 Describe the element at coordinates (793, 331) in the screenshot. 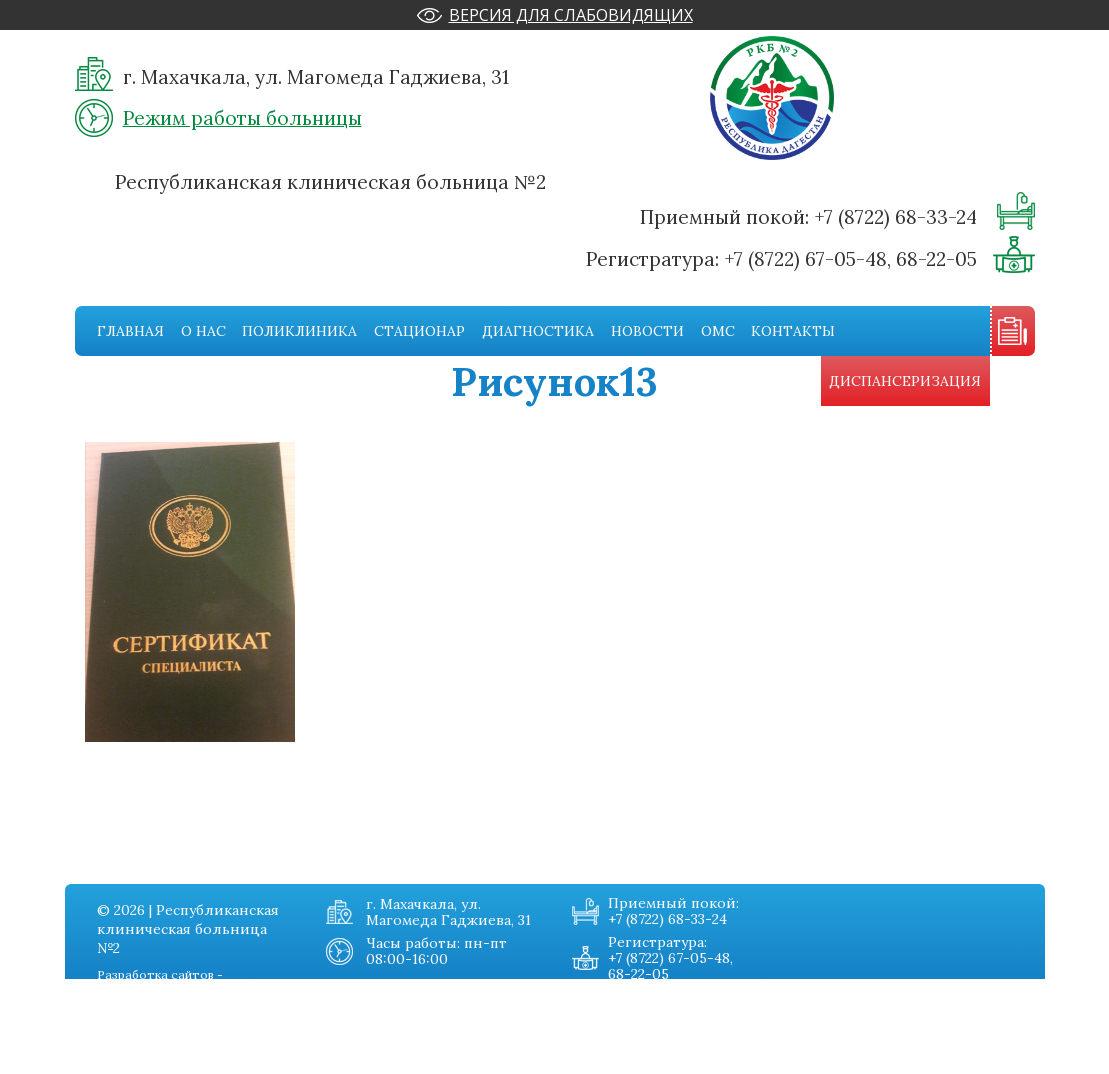

I see `Контакты` at that location.